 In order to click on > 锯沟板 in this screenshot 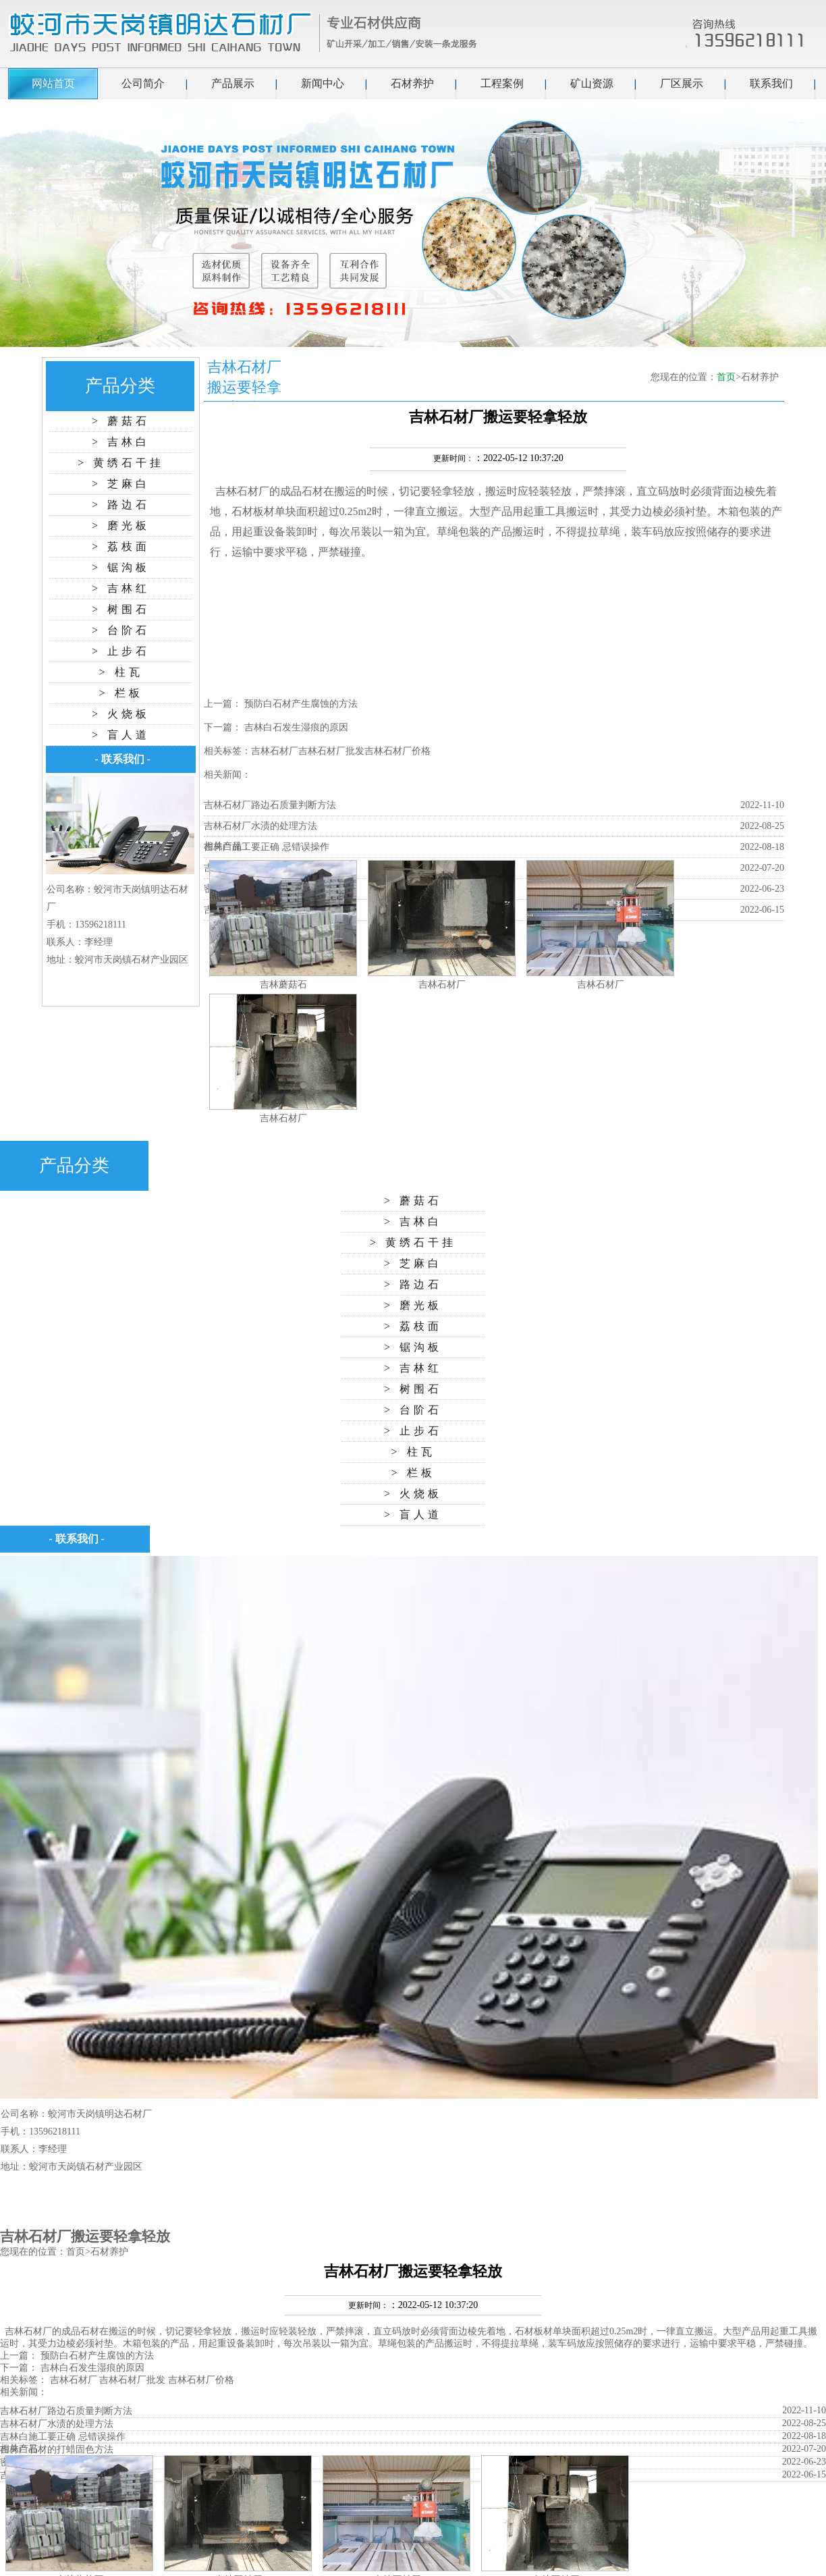, I will do `click(121, 567)`.